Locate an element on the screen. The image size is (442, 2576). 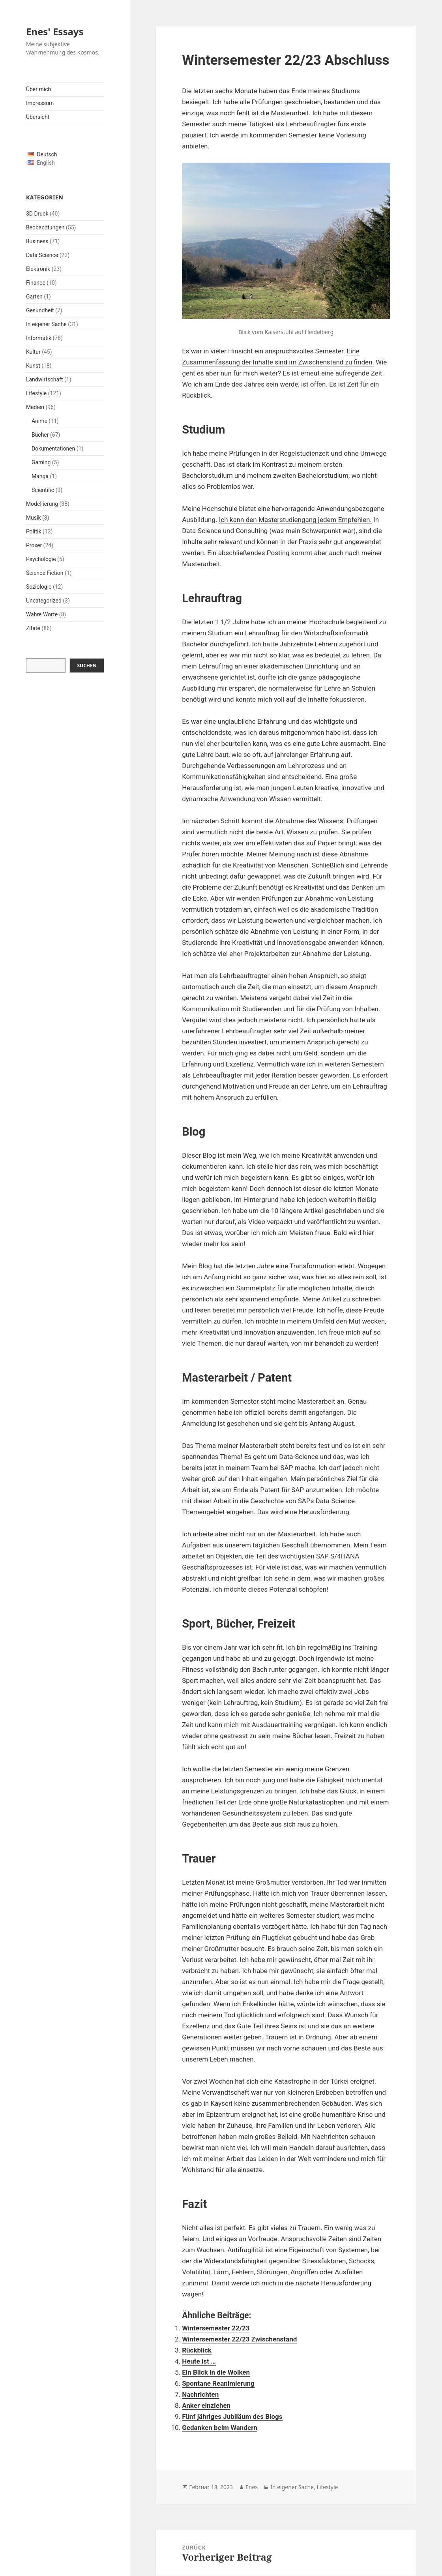
Anime is located at coordinates (39, 421).